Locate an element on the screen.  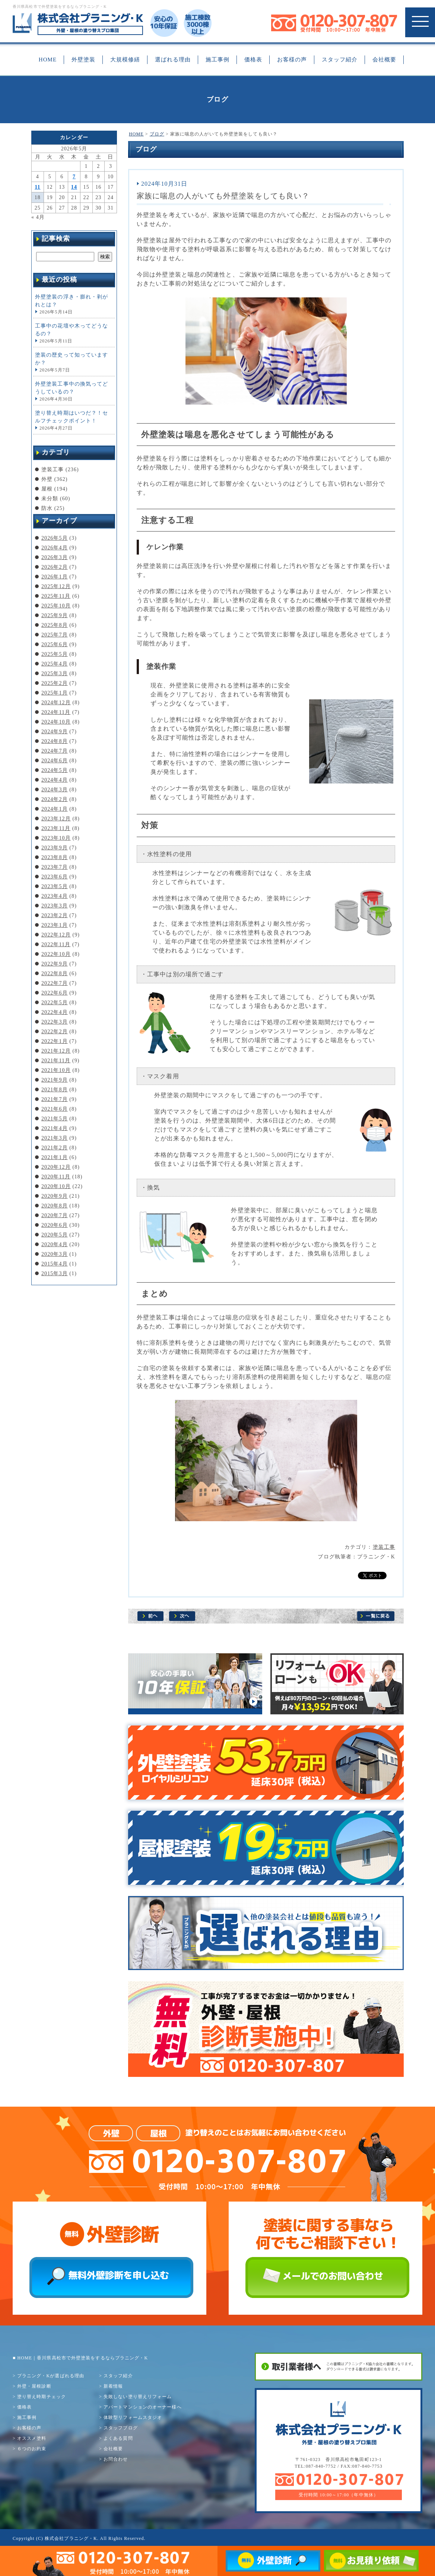
2025年4月 is located at coordinates (54, 664).